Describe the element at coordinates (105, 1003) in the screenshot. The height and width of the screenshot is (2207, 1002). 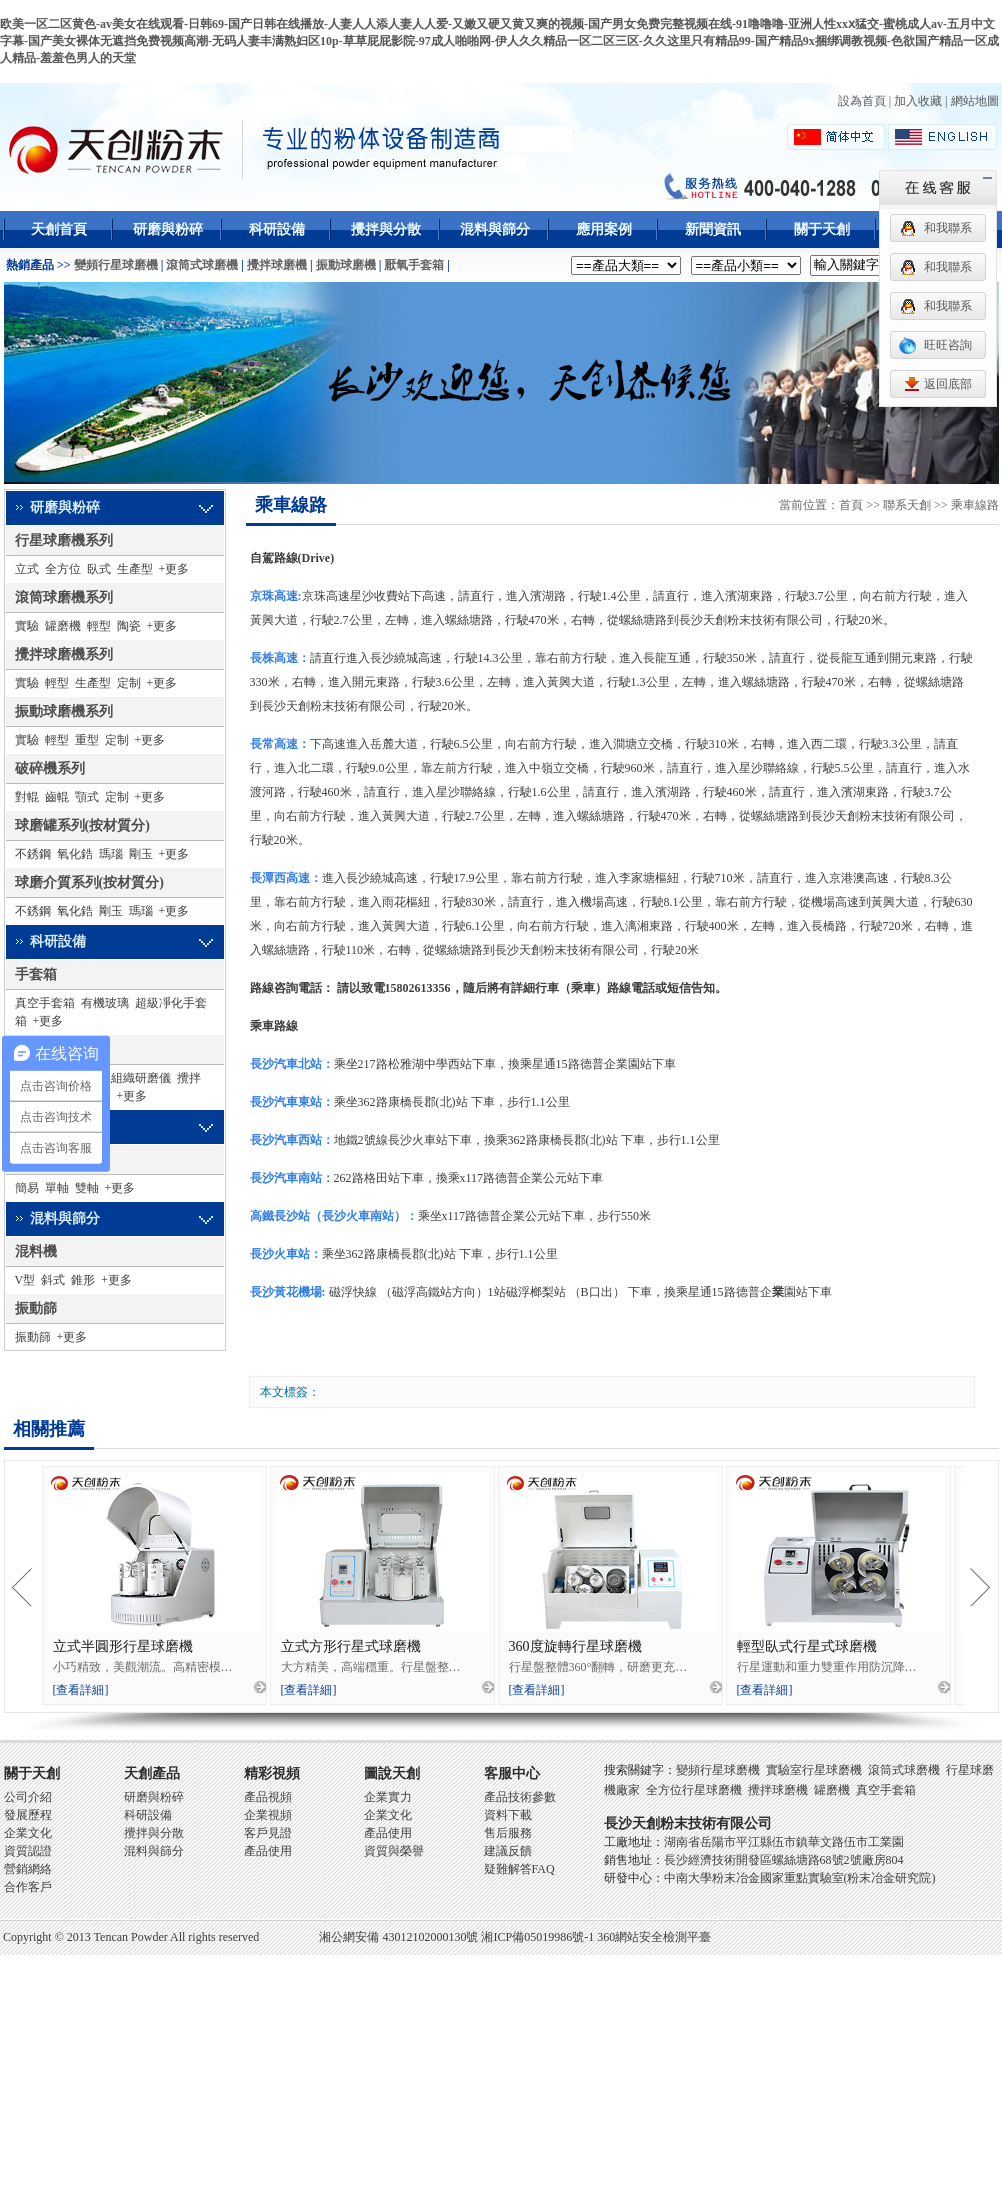
I see `有機玻璃` at that location.